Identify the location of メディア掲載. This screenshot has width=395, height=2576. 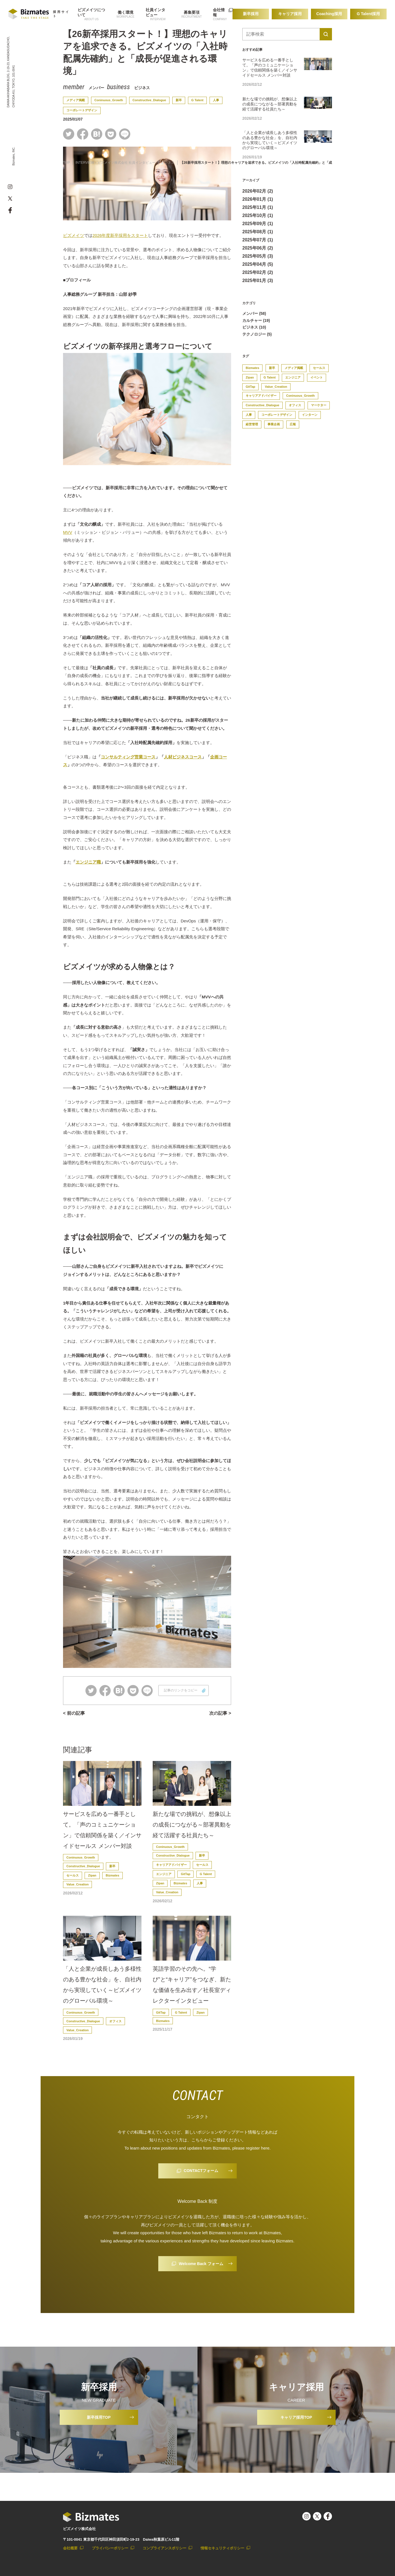
(75, 100).